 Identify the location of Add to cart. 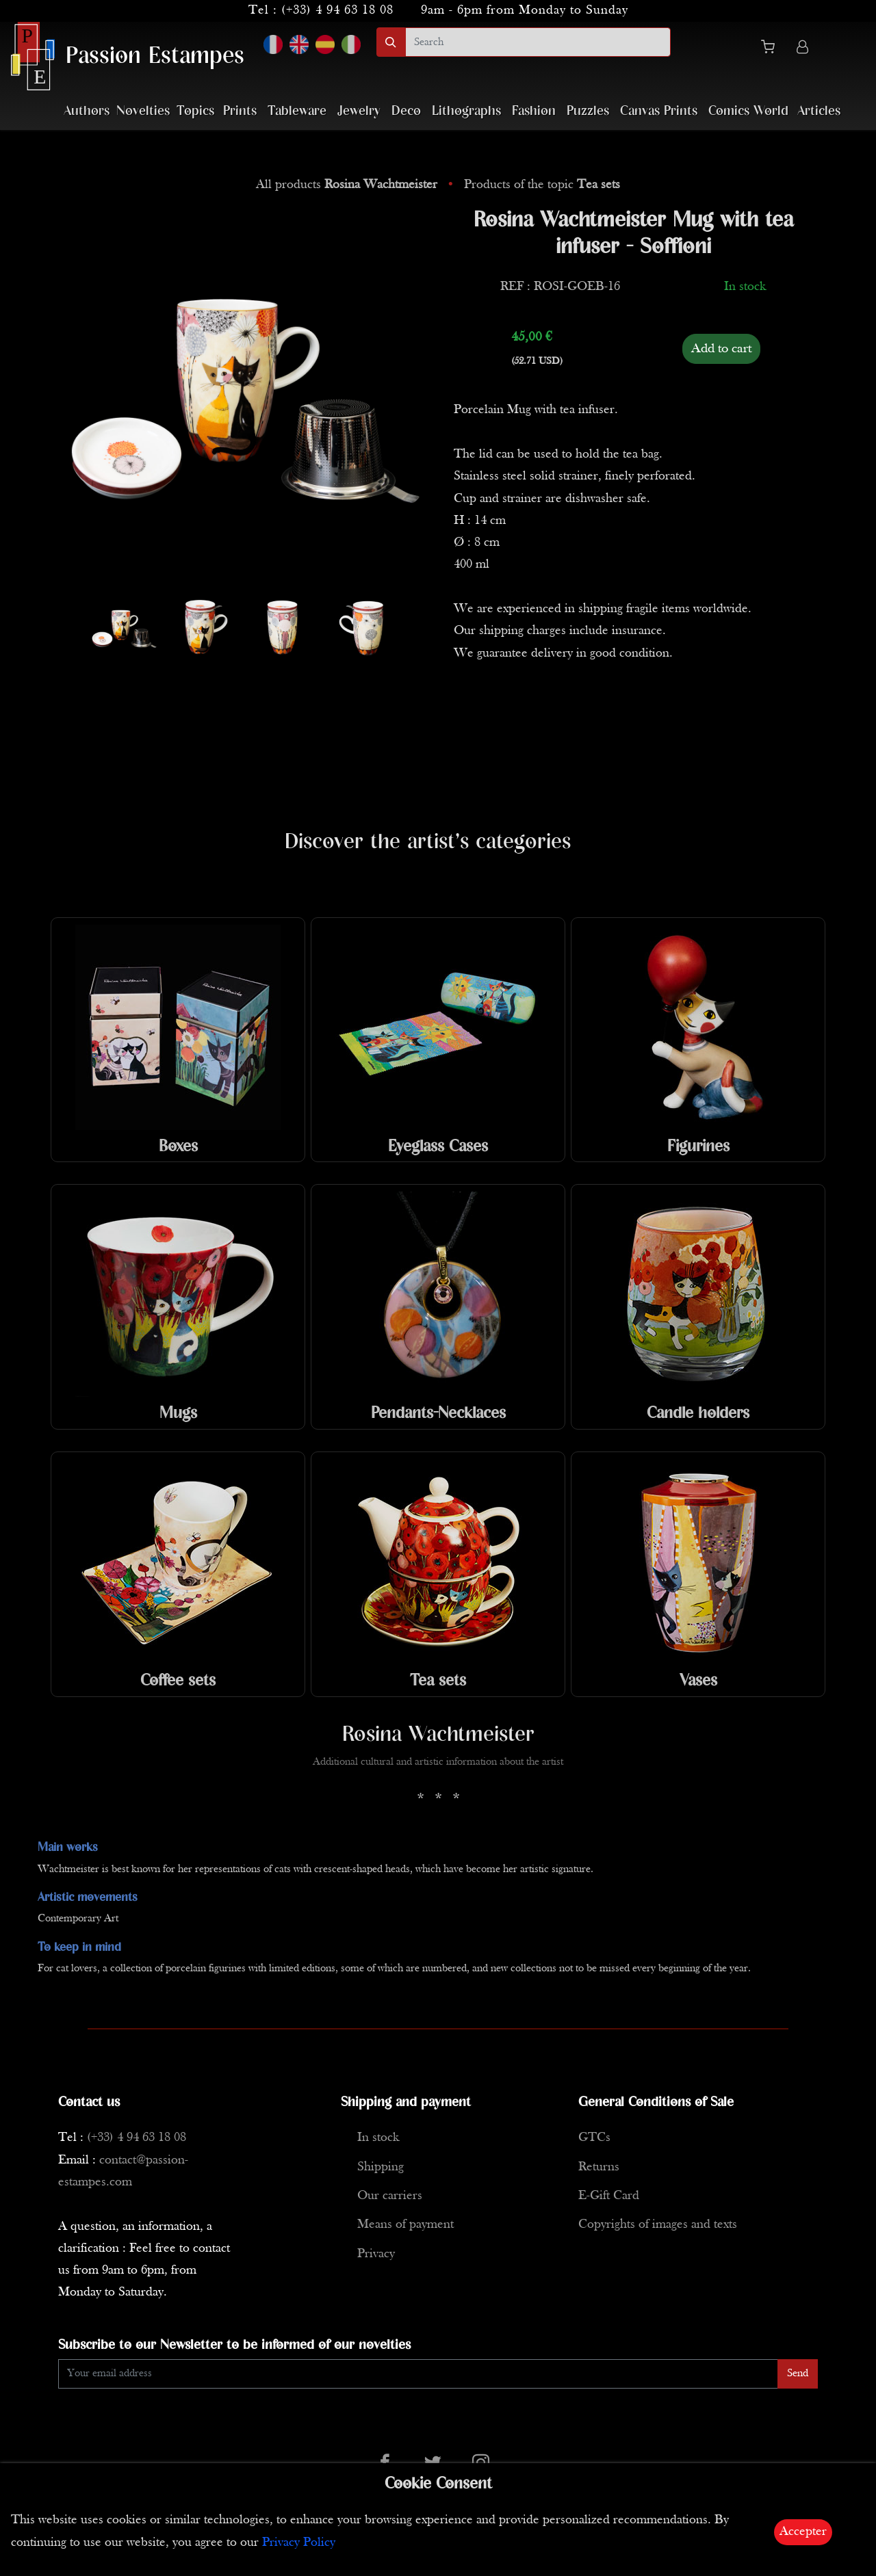
(721, 349).